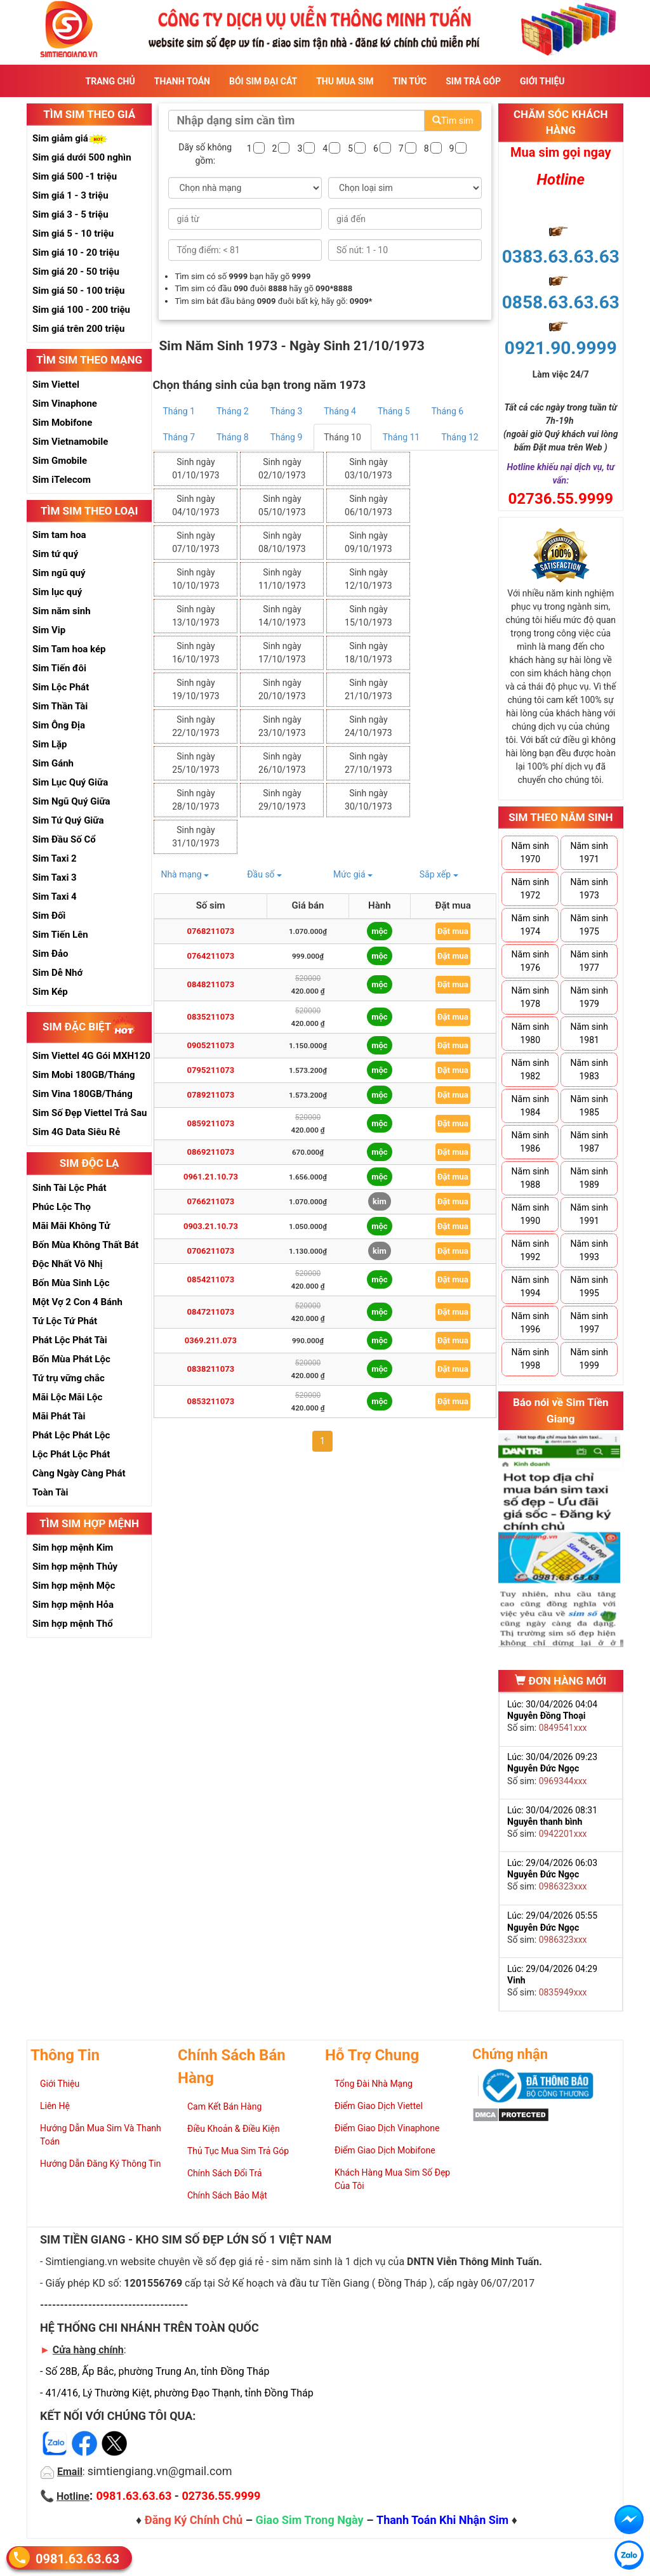 The width and height of the screenshot is (650, 2576). Describe the element at coordinates (340, 411) in the screenshot. I see `Tháng 4` at that location.